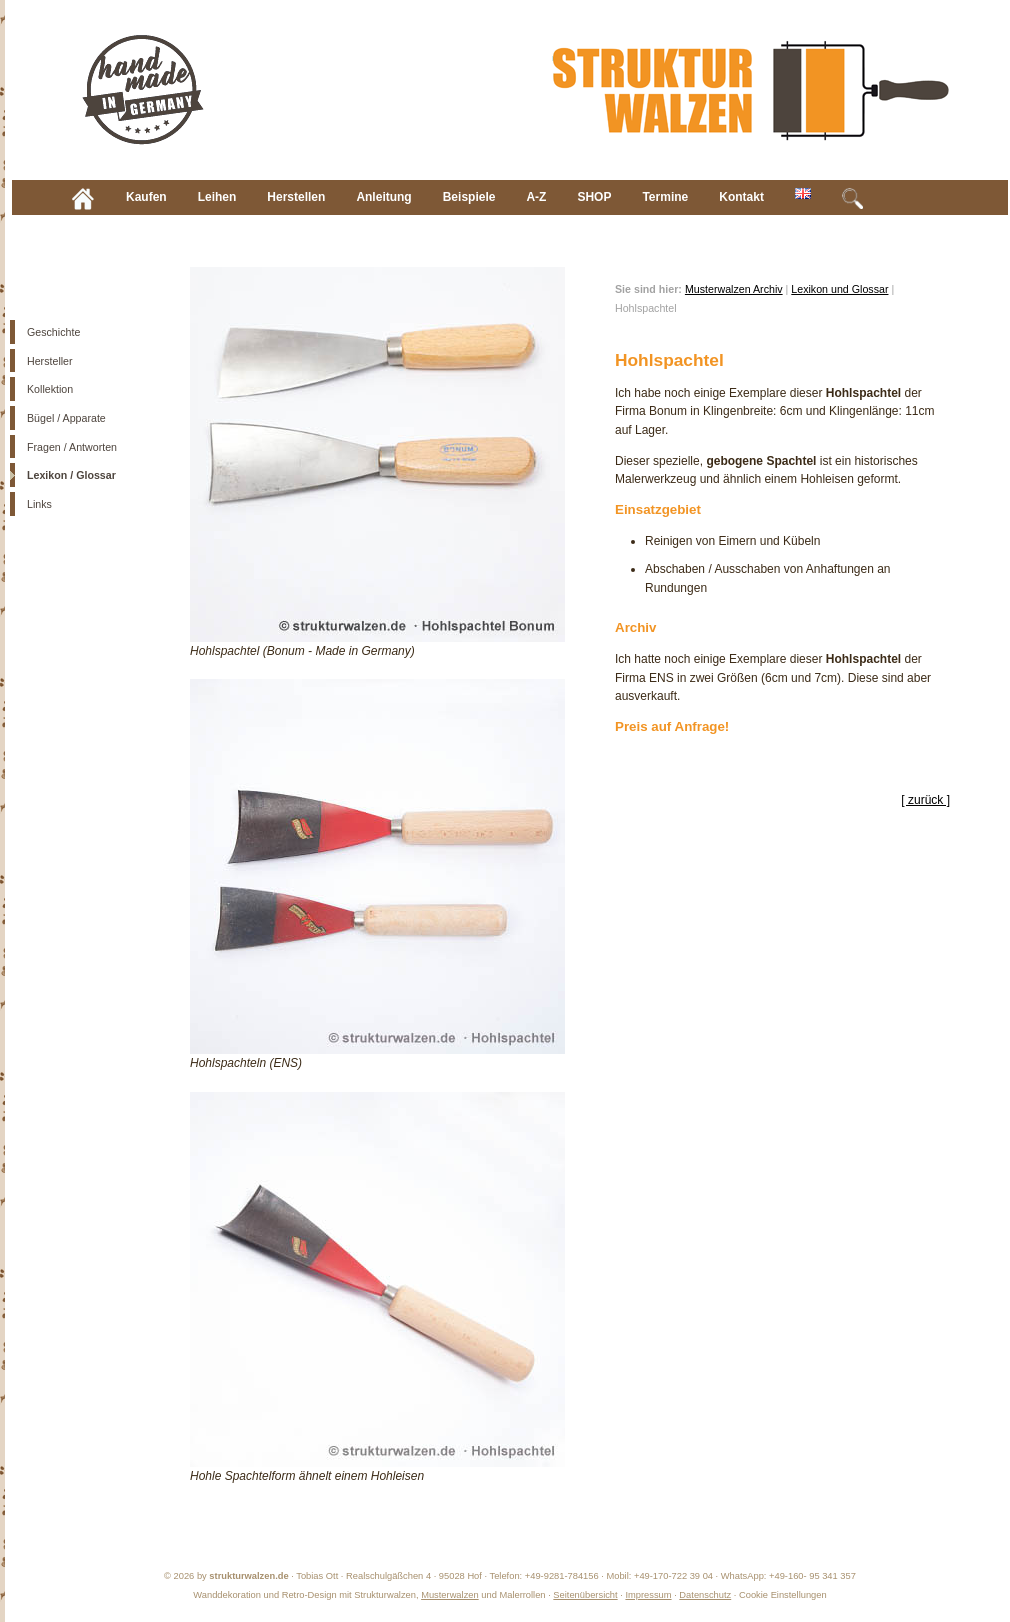 The height and width of the screenshot is (1622, 1010). I want to click on Kaufen, so click(146, 197).